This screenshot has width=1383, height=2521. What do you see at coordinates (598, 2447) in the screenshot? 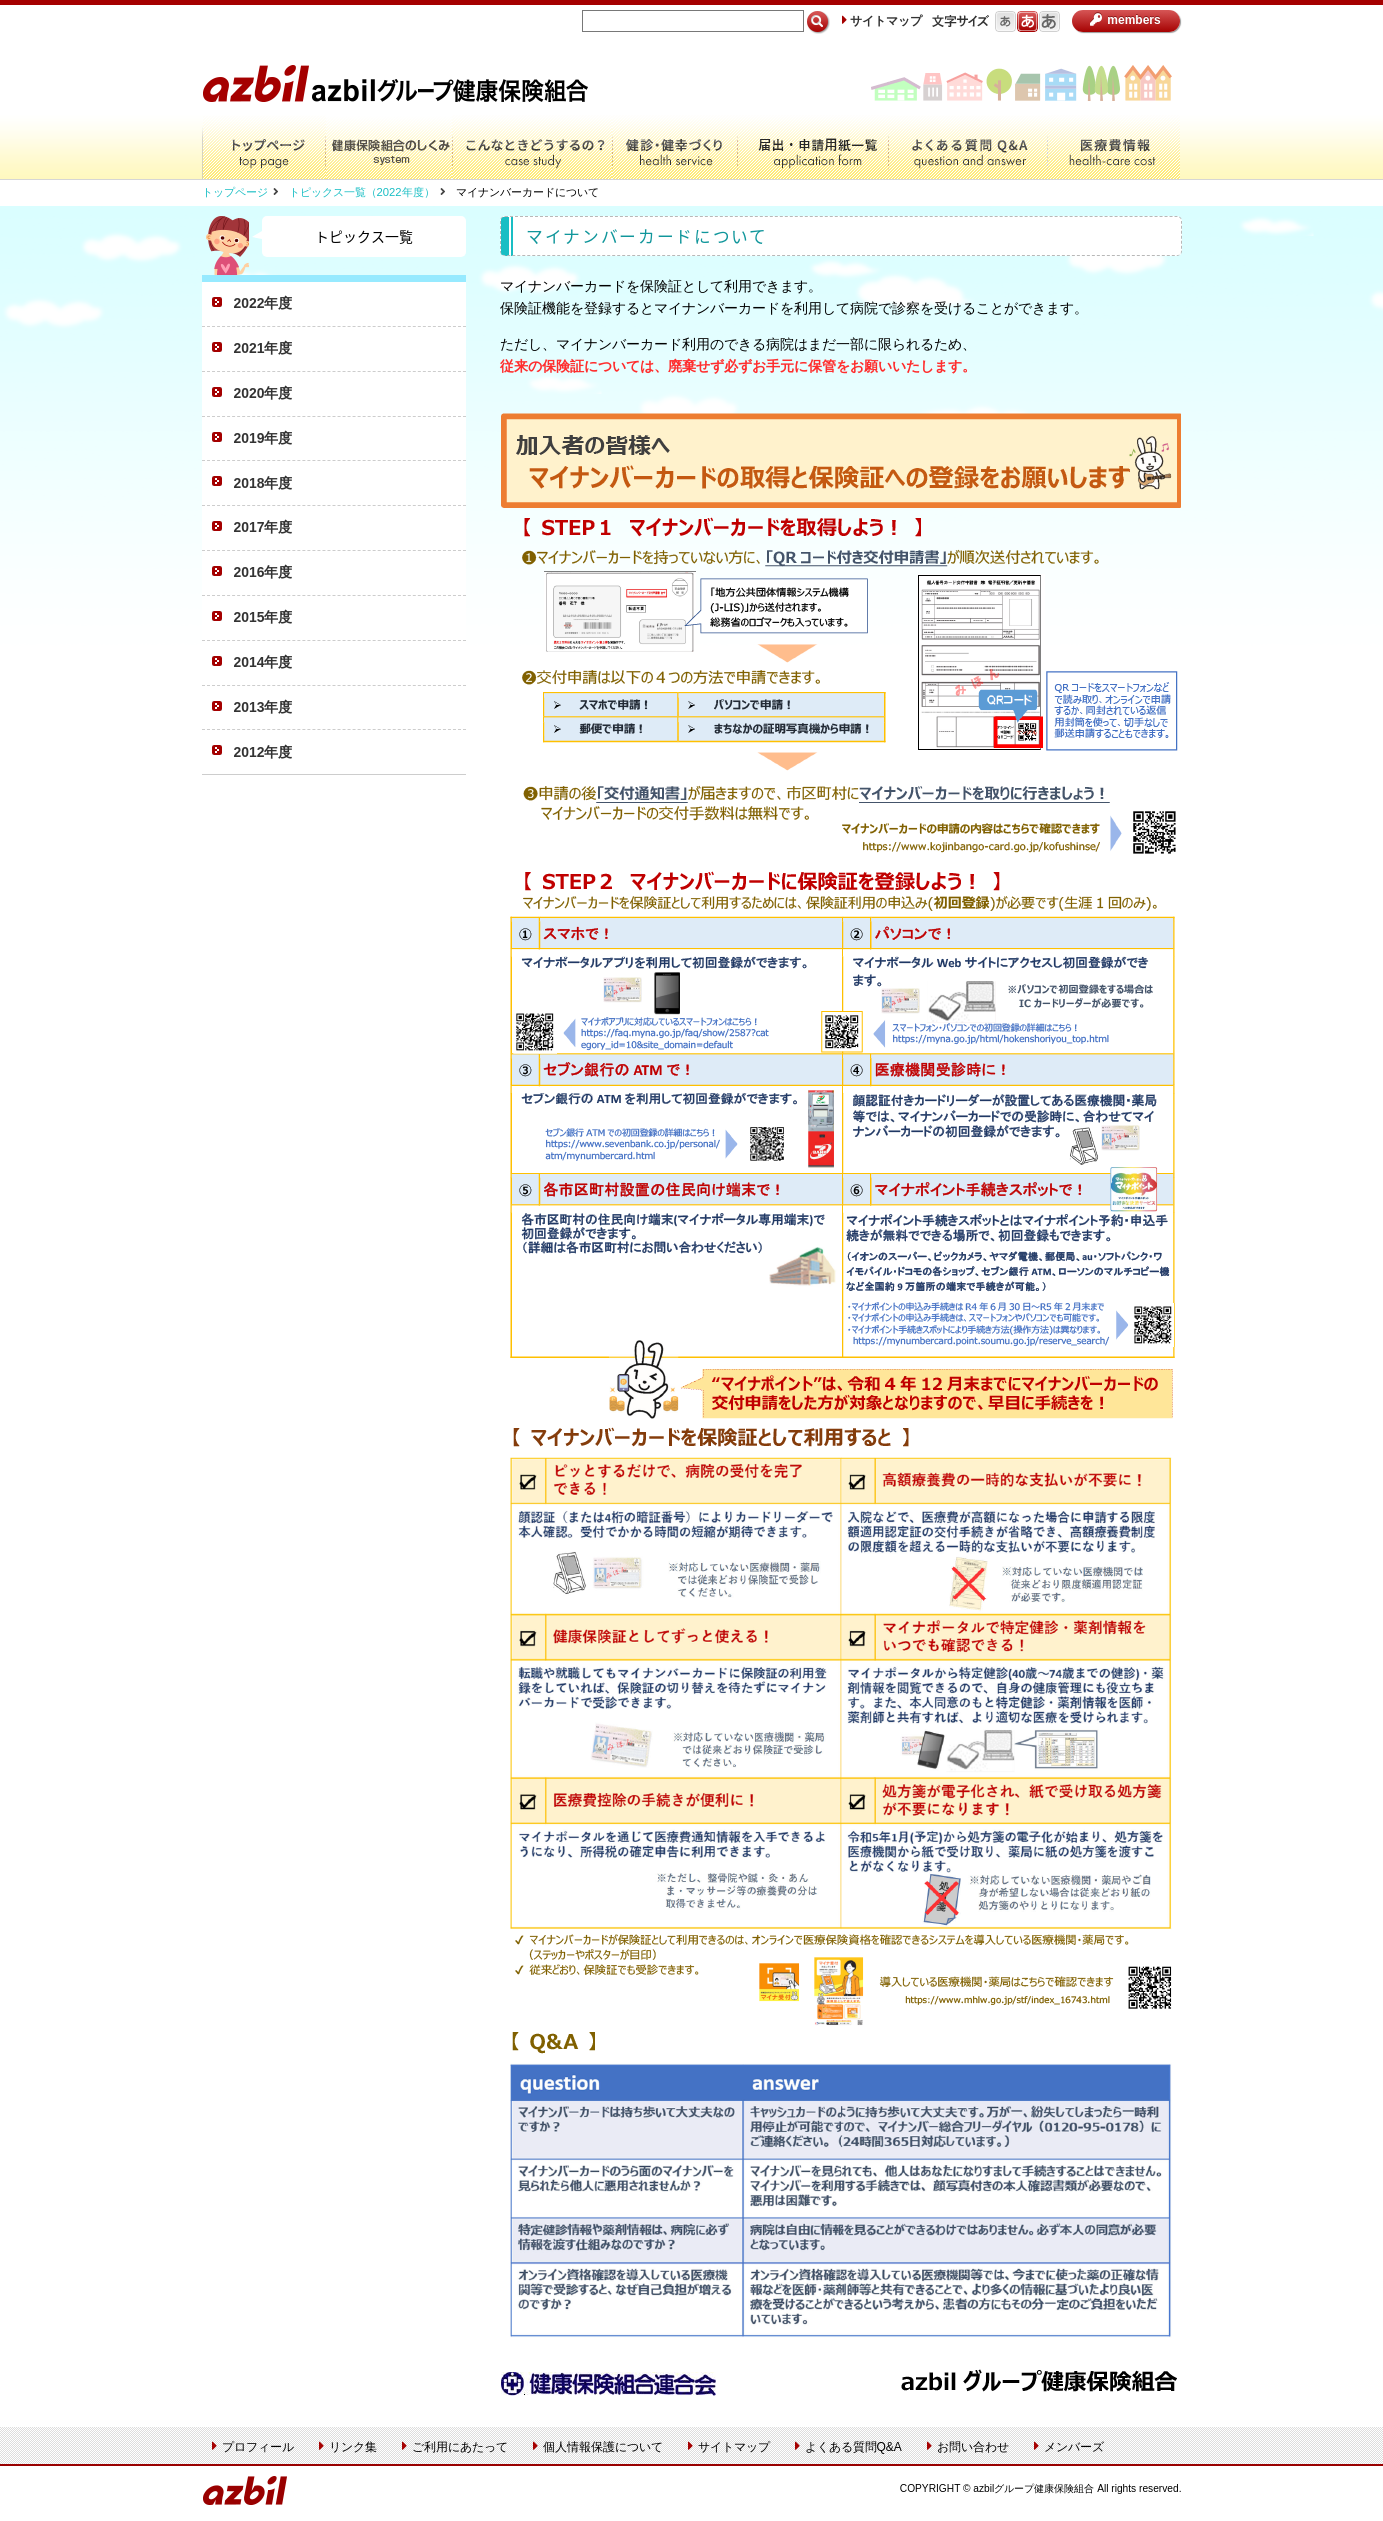
I see `個人情報保護について` at bounding box center [598, 2447].